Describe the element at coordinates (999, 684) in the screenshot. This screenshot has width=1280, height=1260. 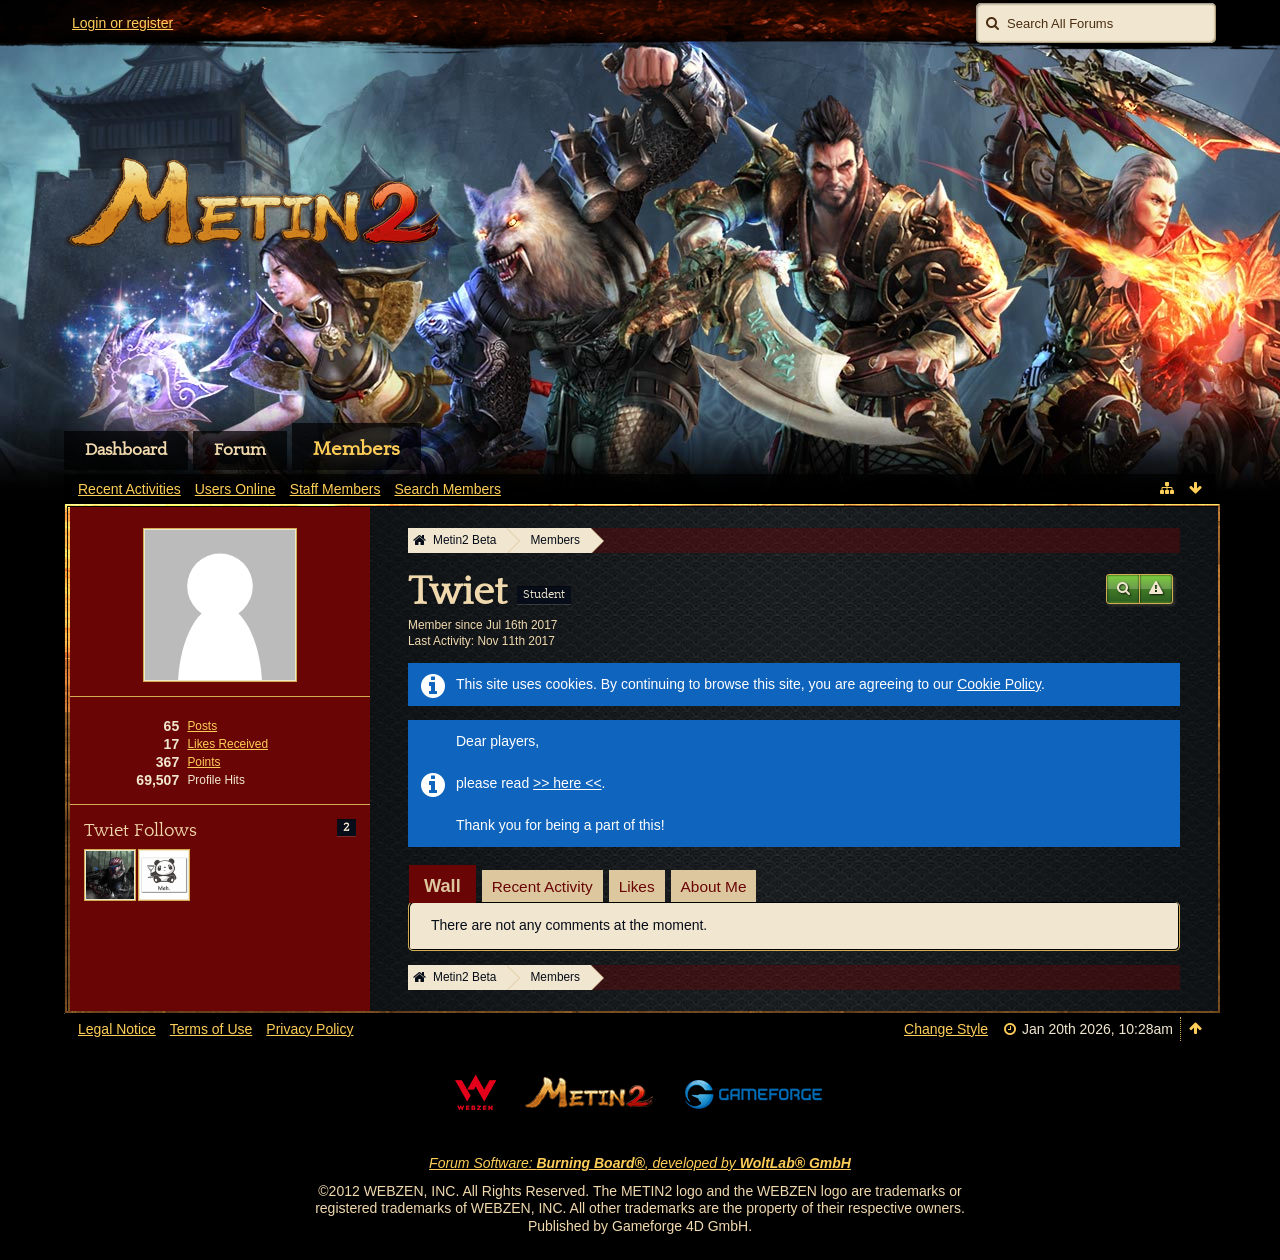
I see `Cookie Policy` at that location.